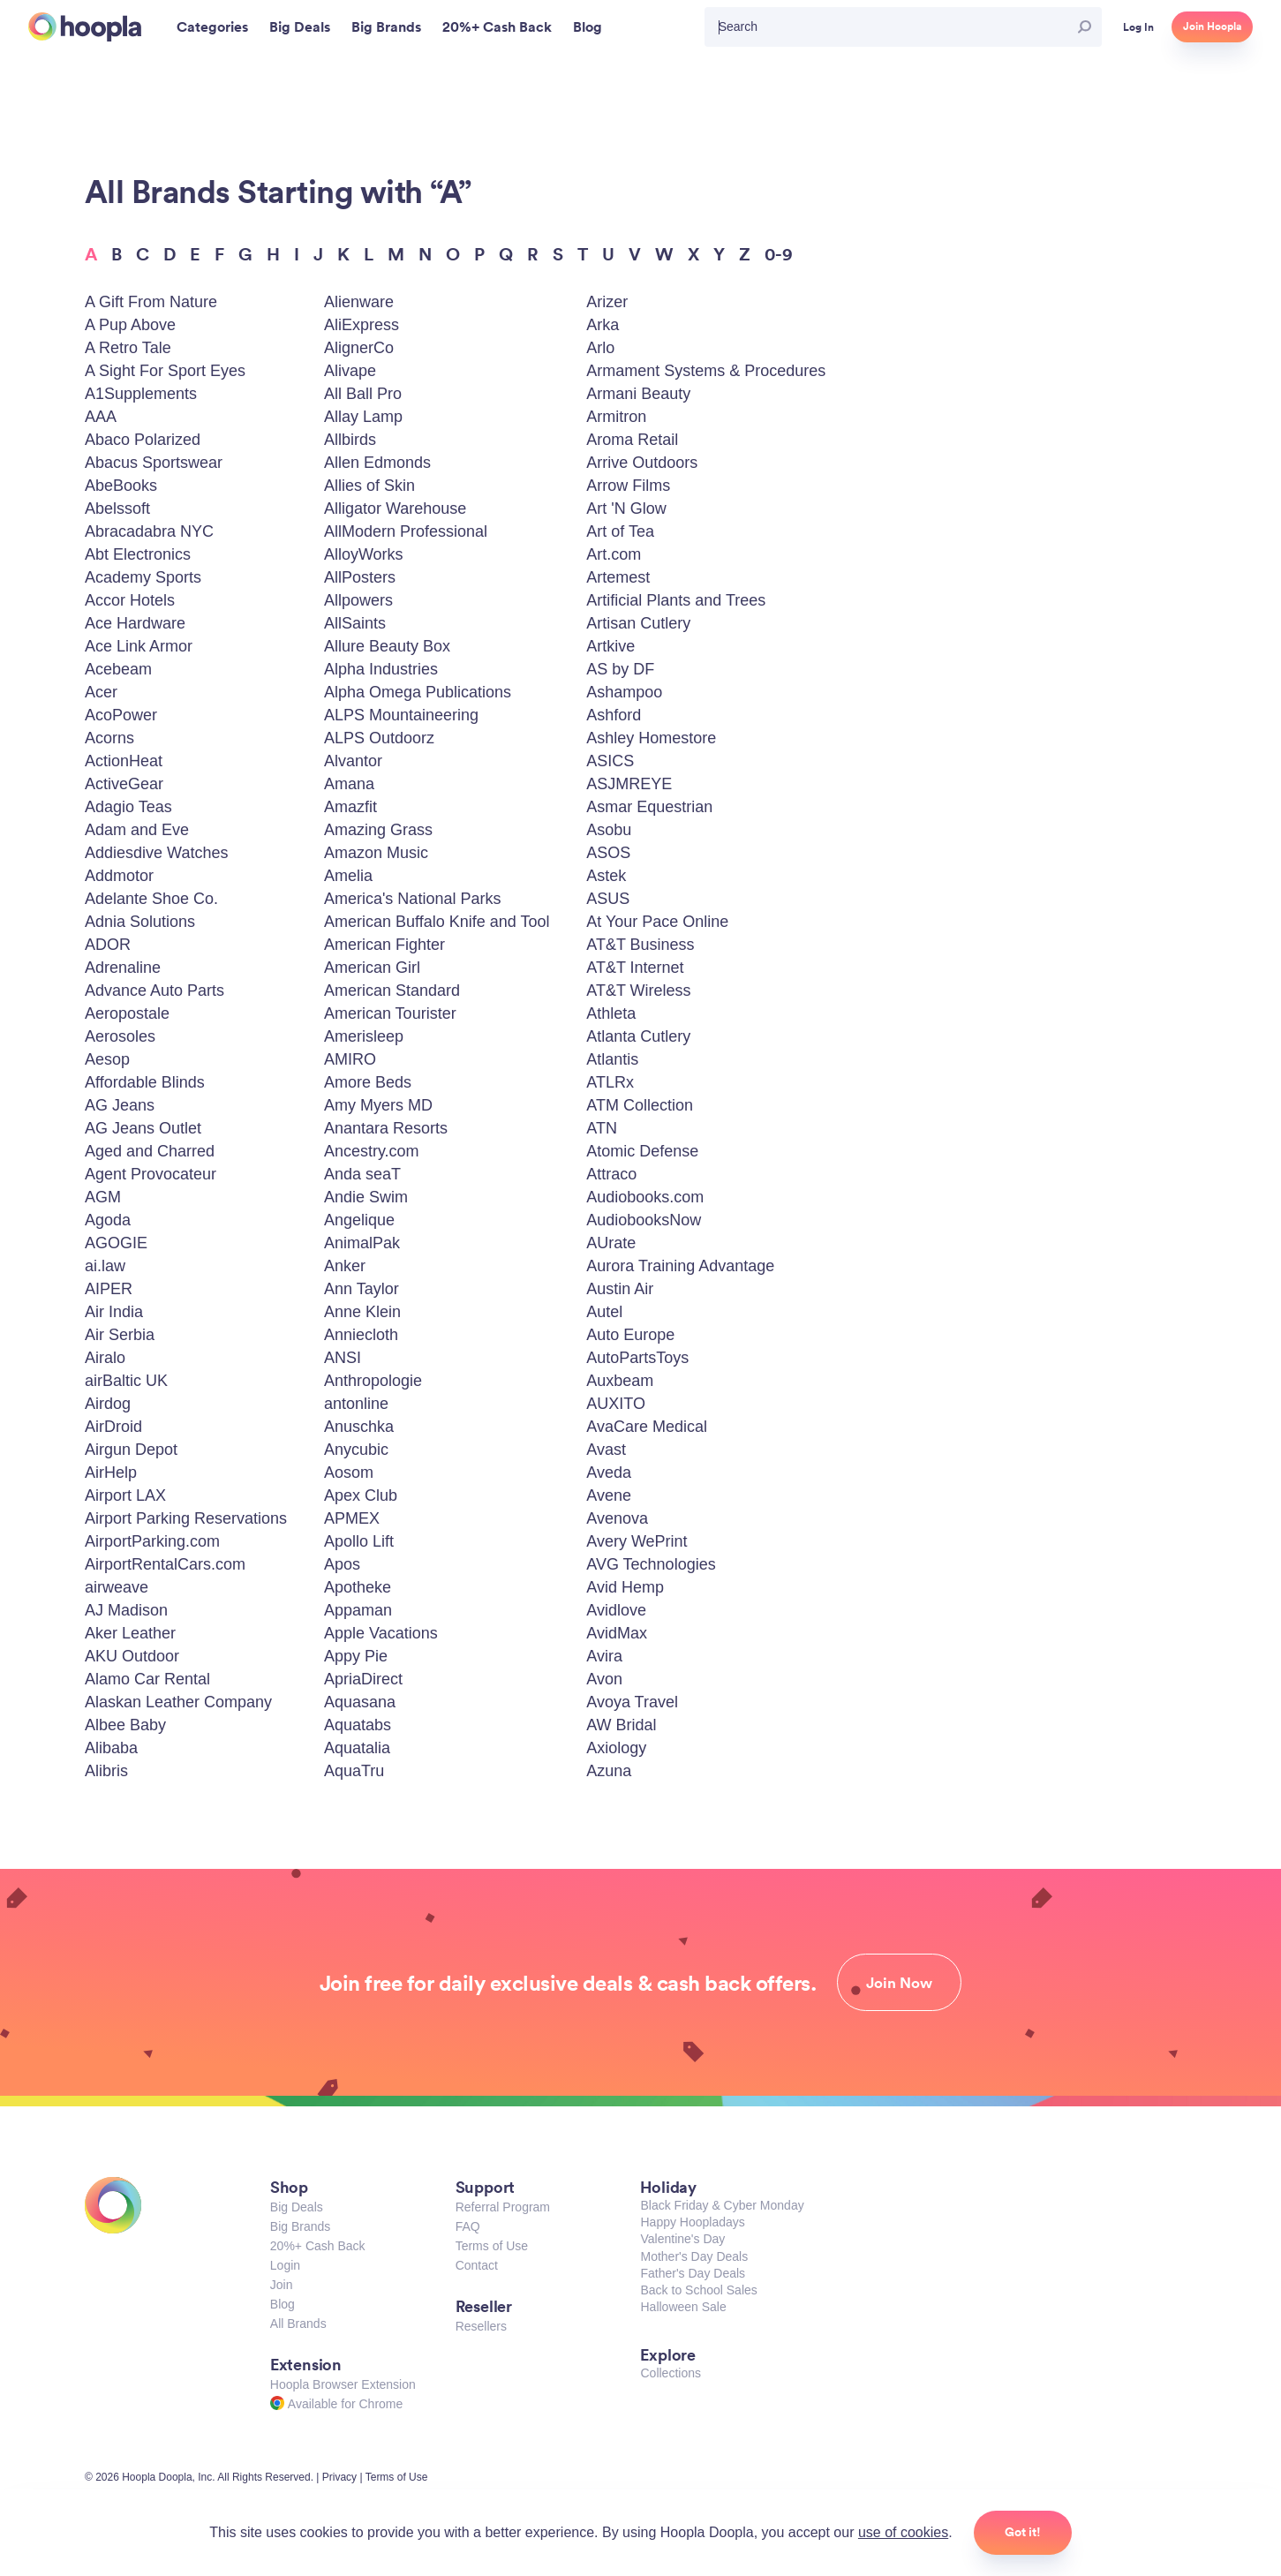 This screenshot has width=1281, height=2576. What do you see at coordinates (610, 761) in the screenshot?
I see `ASICS` at bounding box center [610, 761].